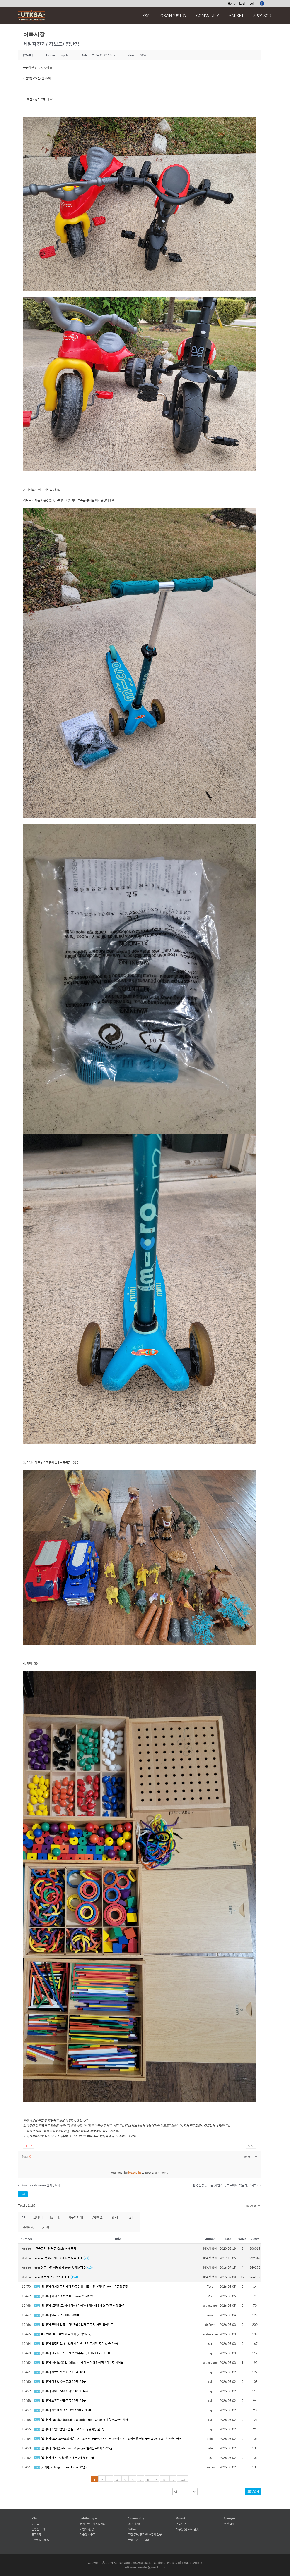 Image resolution: width=290 pixels, height=2576 pixels. Describe the element at coordinates (87, 2534) in the screenshot. I see `학술행사 공고` at that location.